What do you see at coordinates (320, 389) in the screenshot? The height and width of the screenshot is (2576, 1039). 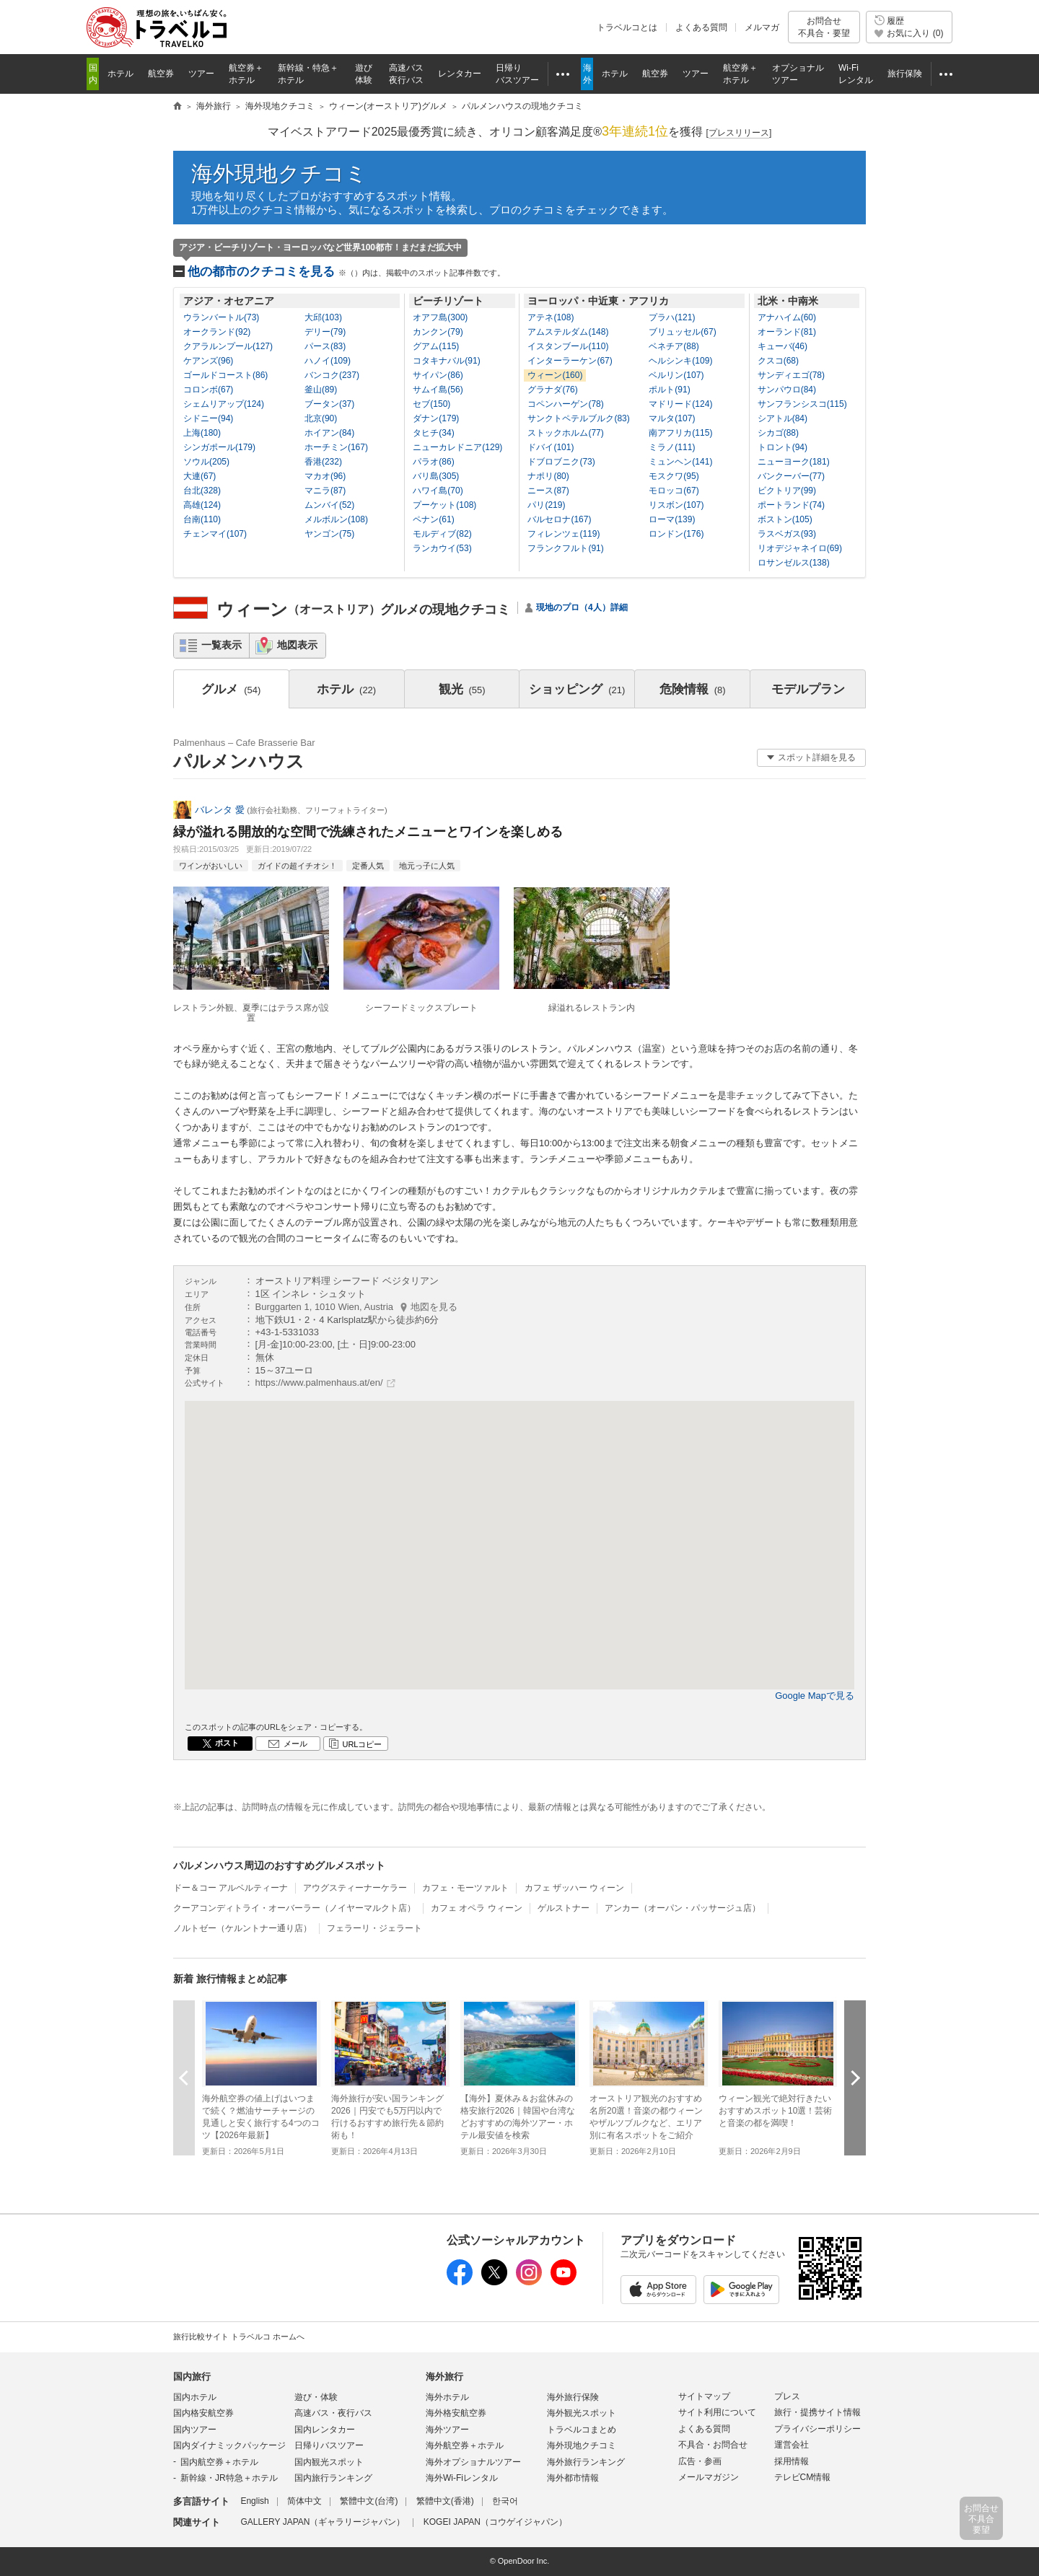 I see `釜山(89)` at bounding box center [320, 389].